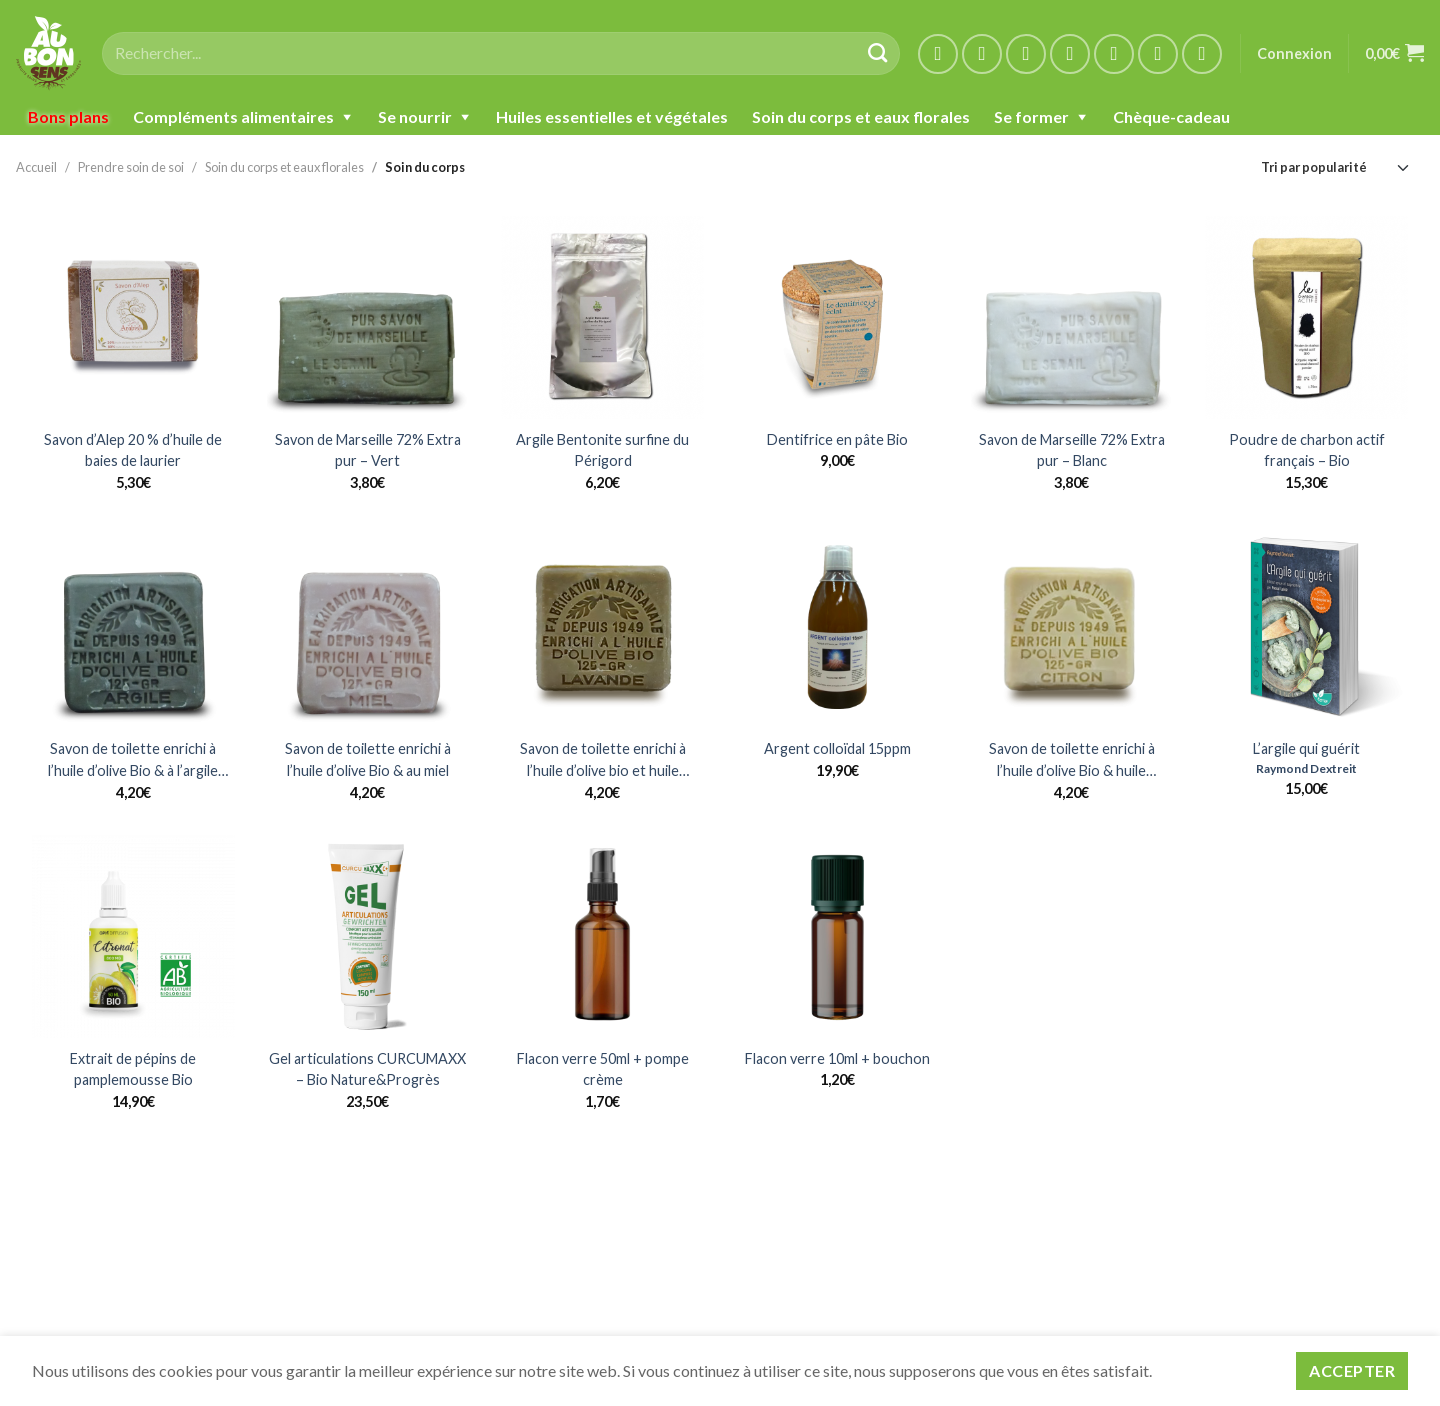  I want to click on Accueil, so click(36, 167).